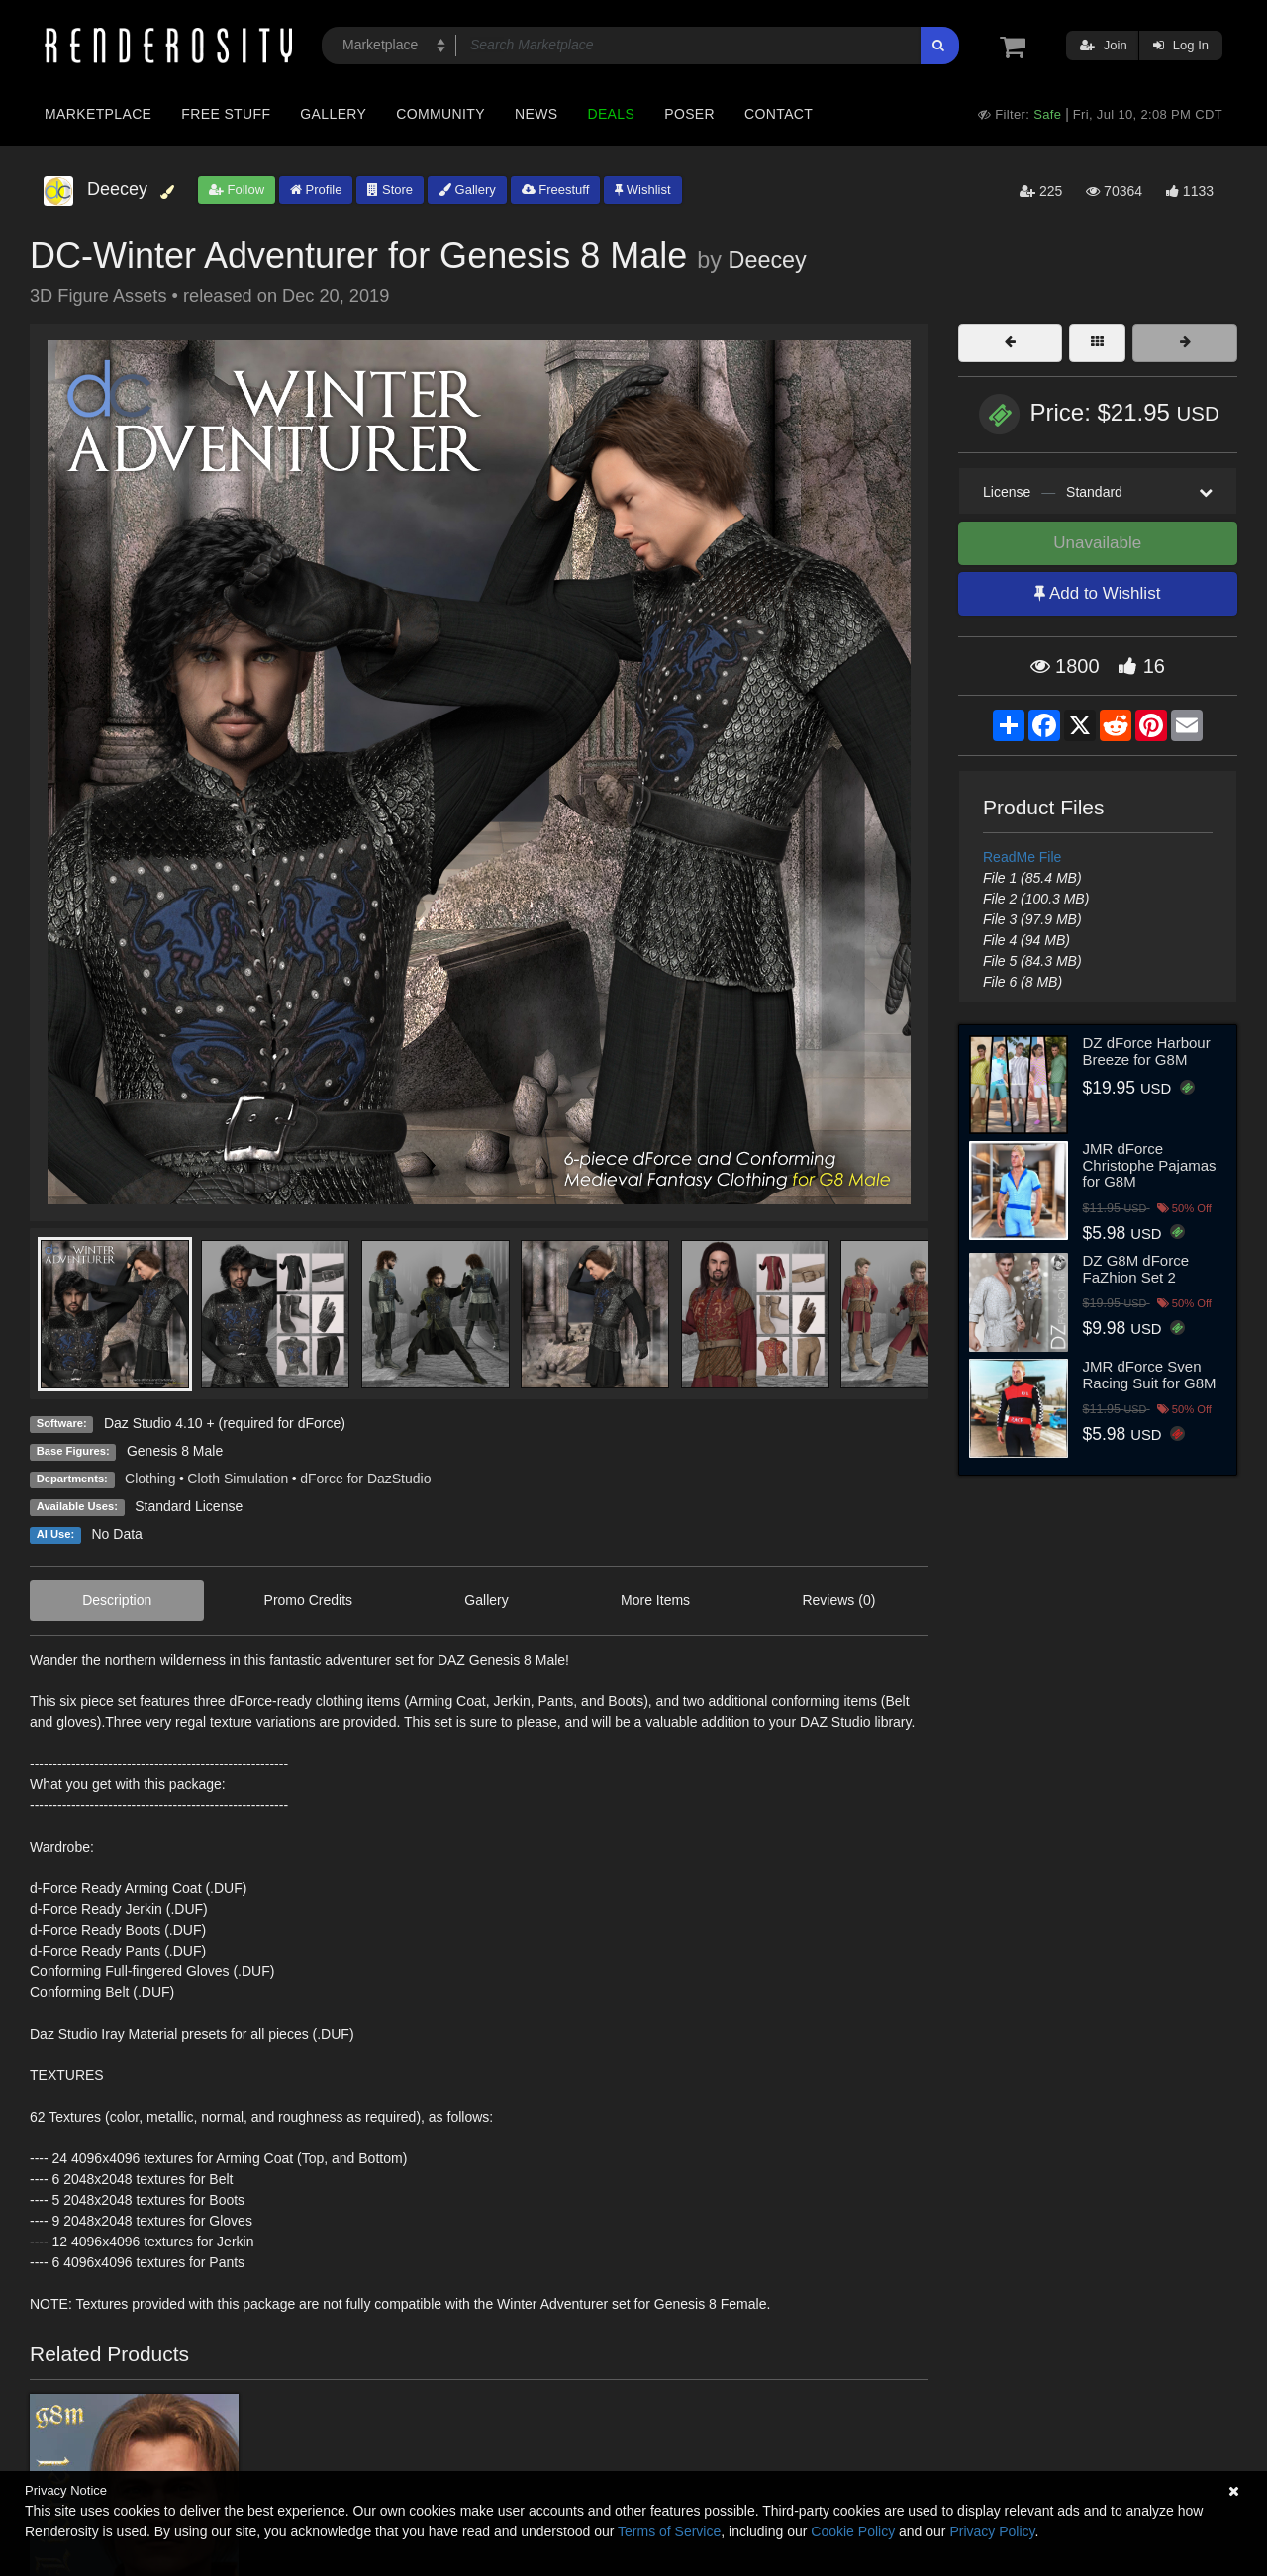 The image size is (1267, 2576). Describe the element at coordinates (189, 1506) in the screenshot. I see `Standard License` at that location.